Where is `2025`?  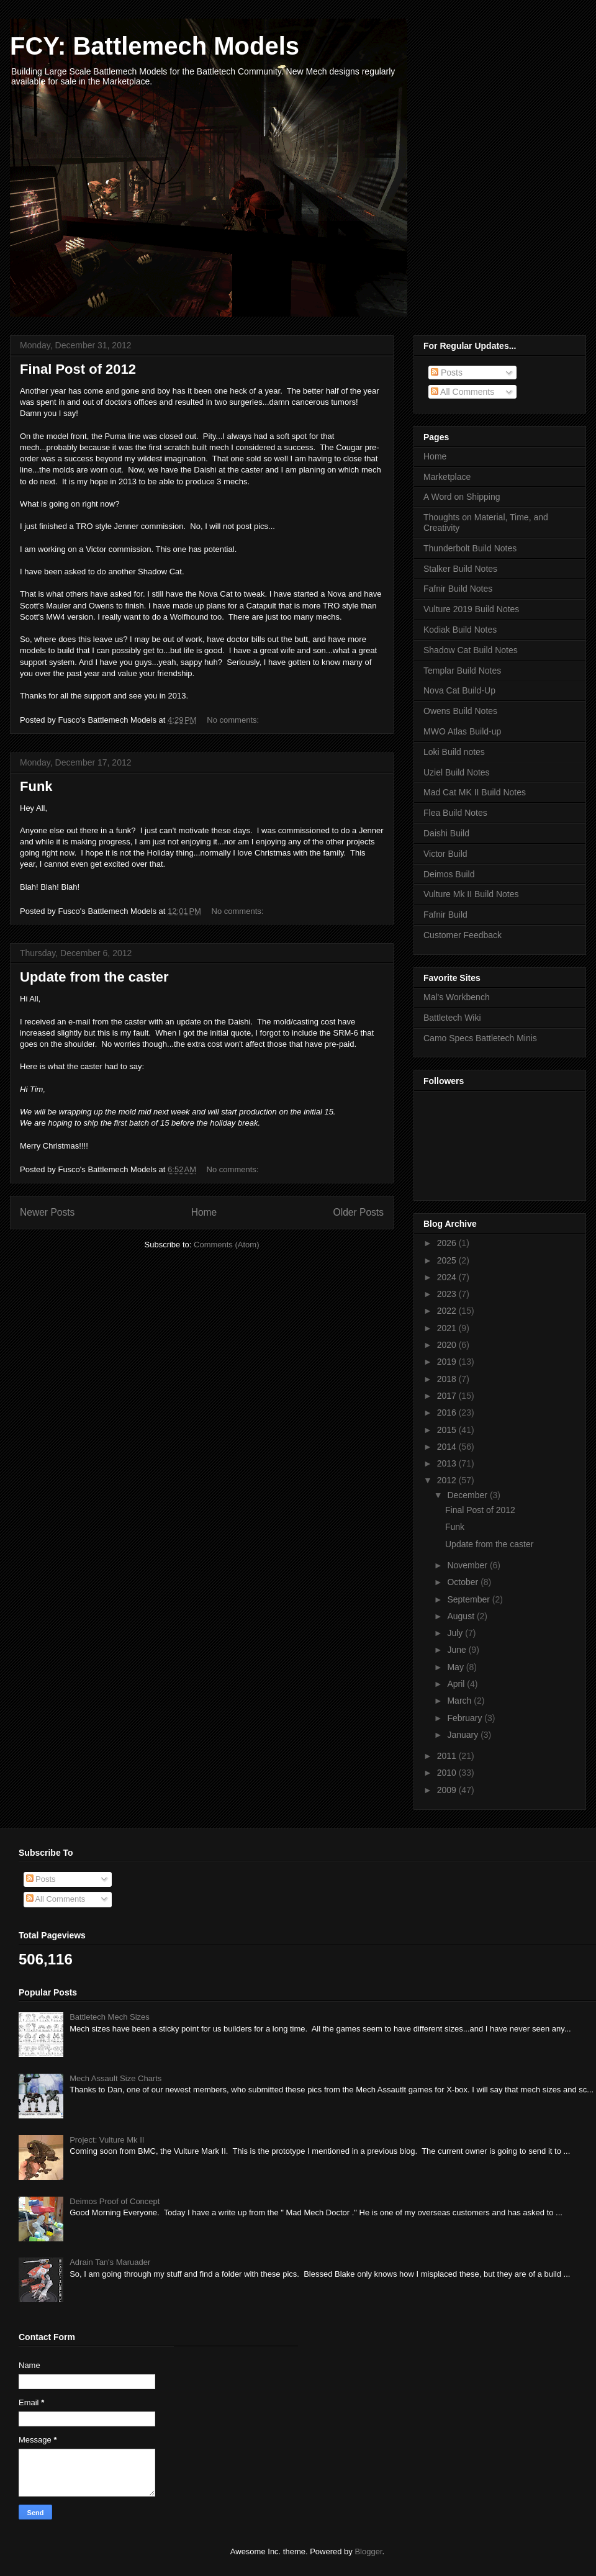
2025 is located at coordinates (448, 1260).